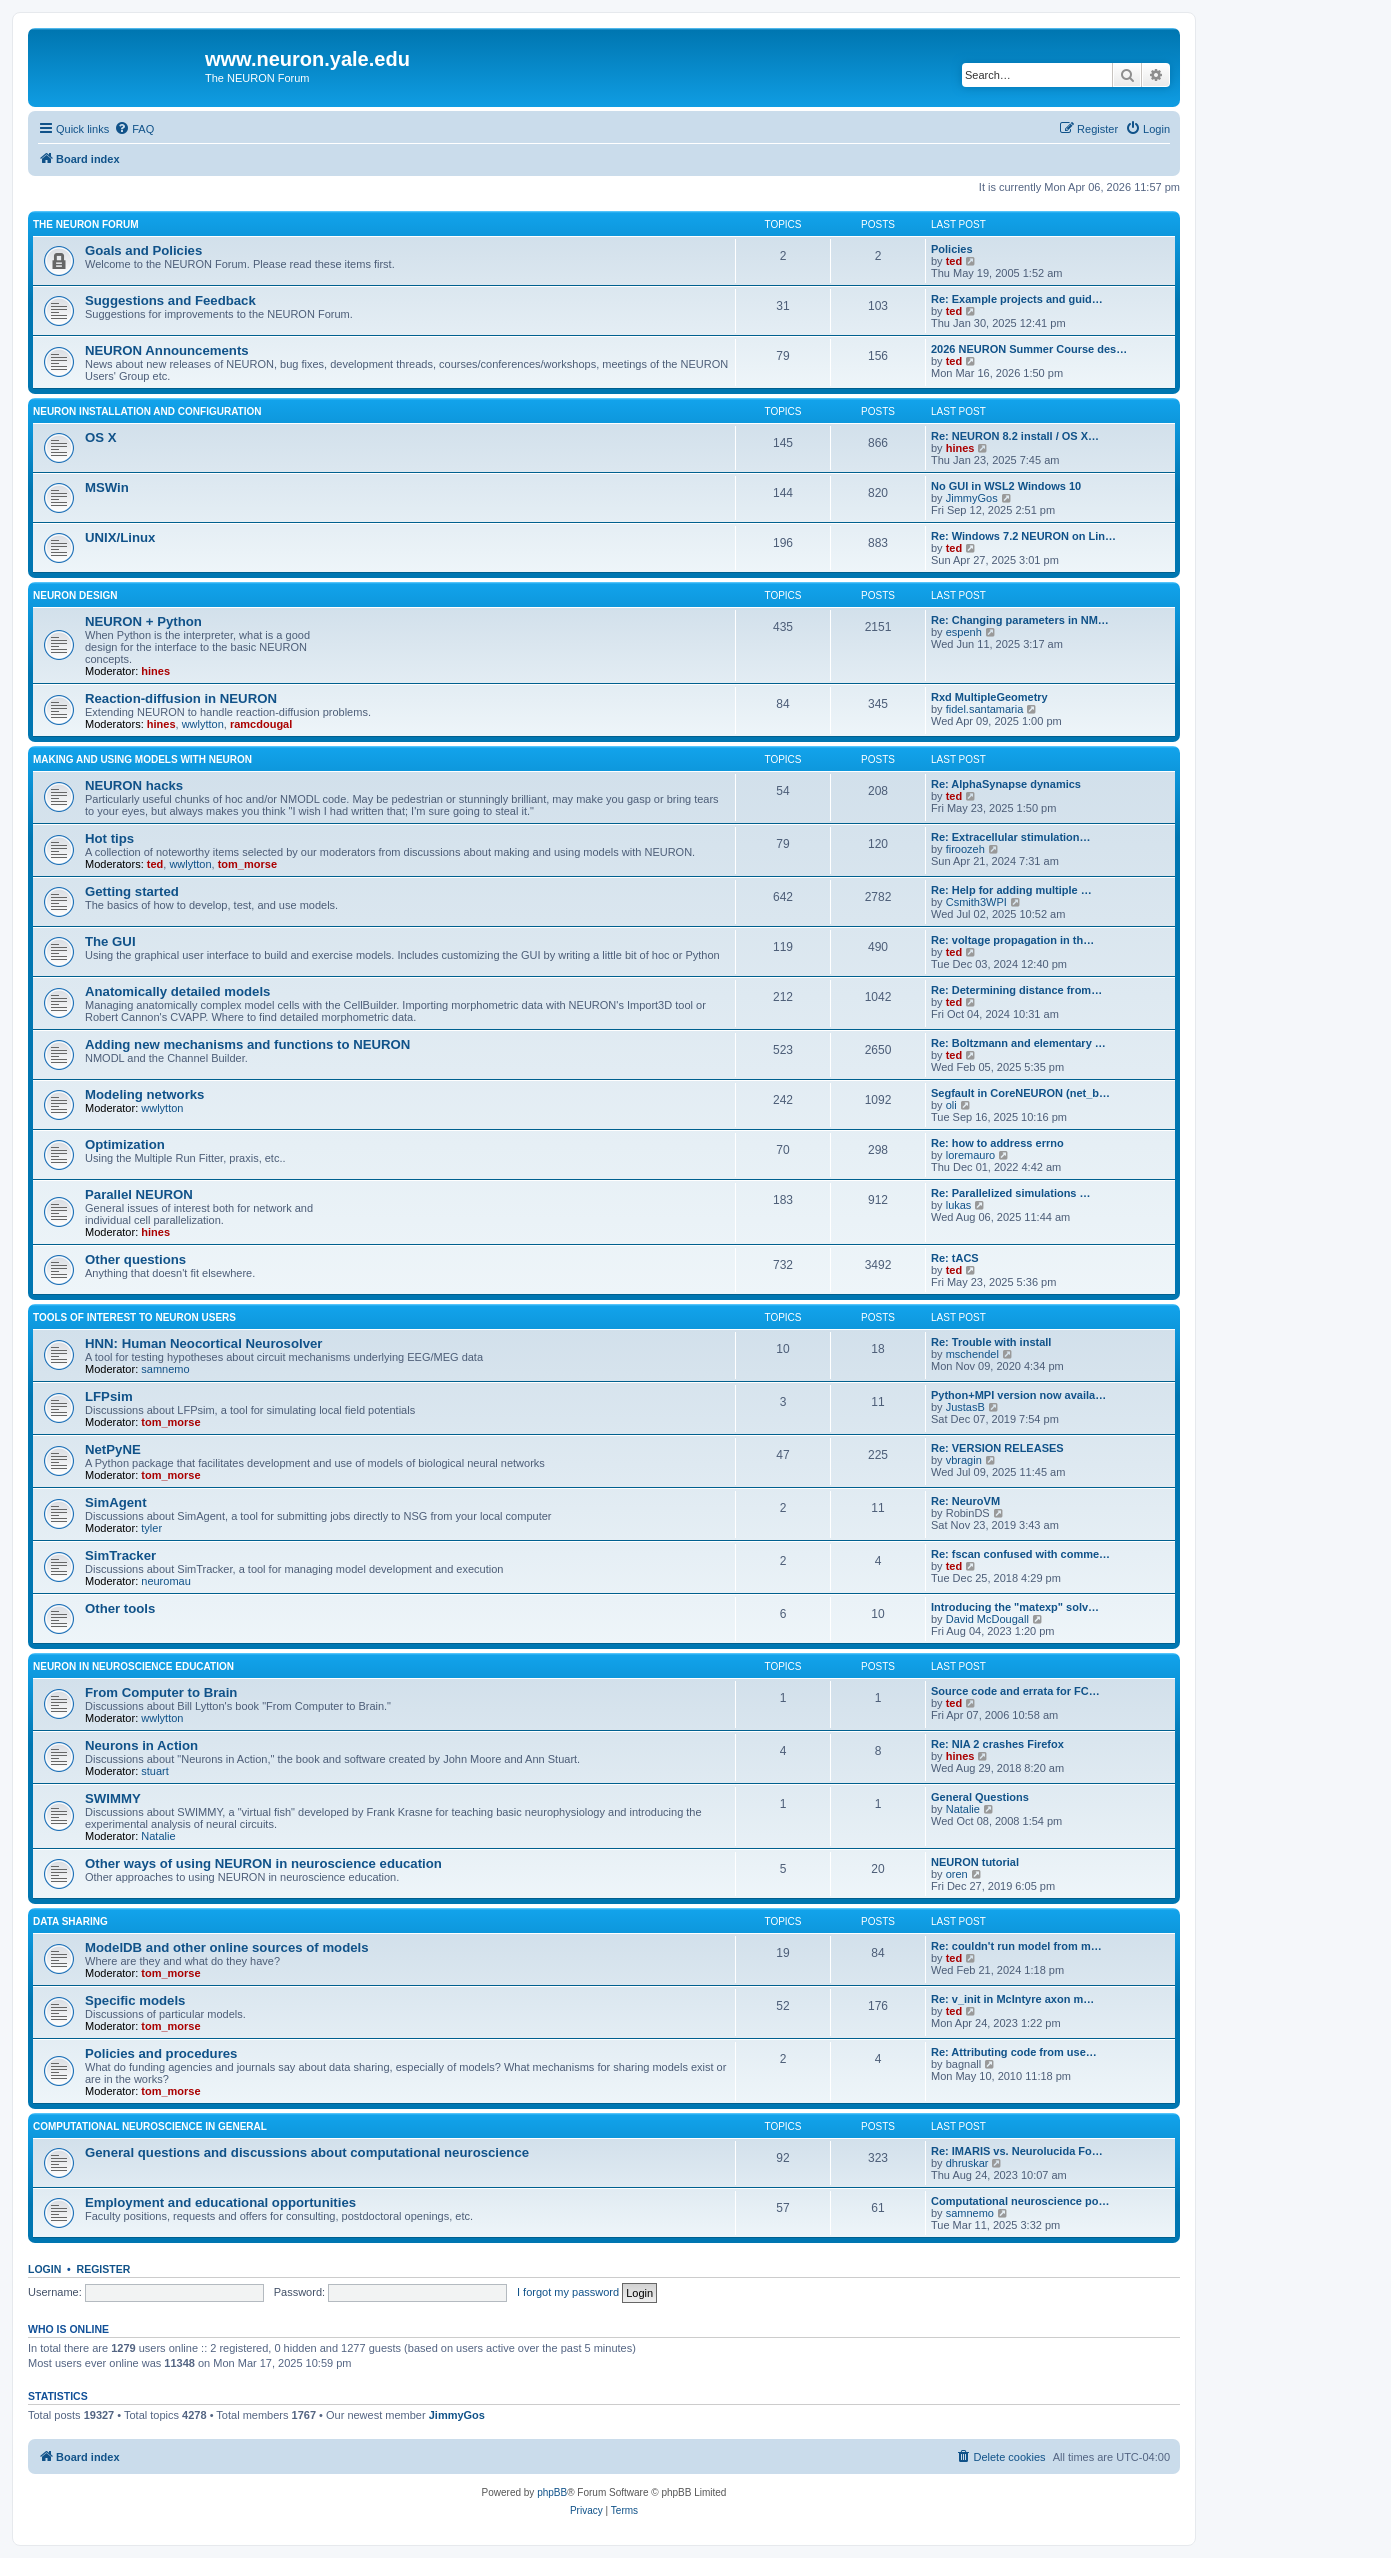  What do you see at coordinates (120, 1608) in the screenshot?
I see `Other tools` at bounding box center [120, 1608].